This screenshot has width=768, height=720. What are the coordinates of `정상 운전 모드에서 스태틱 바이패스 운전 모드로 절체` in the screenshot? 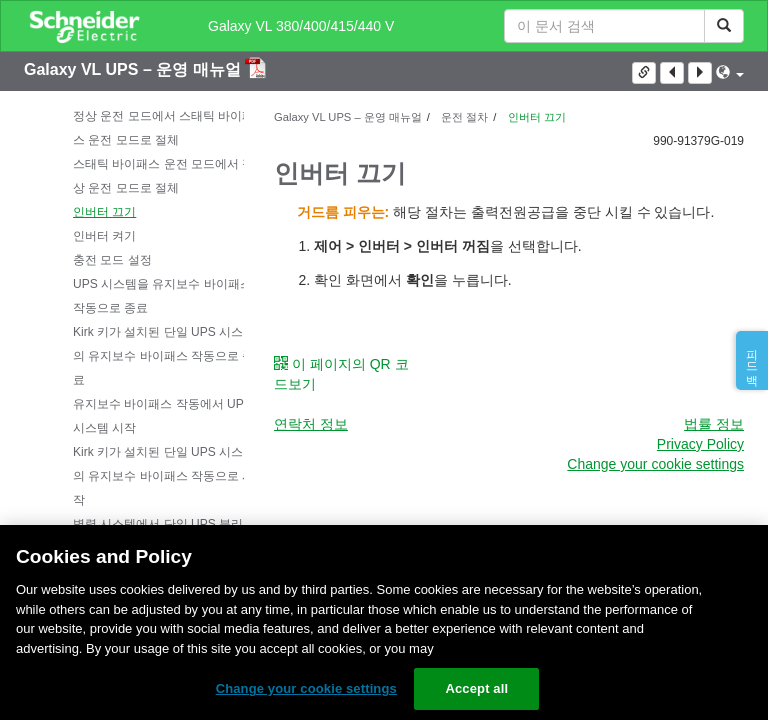 It's located at (163, 128).